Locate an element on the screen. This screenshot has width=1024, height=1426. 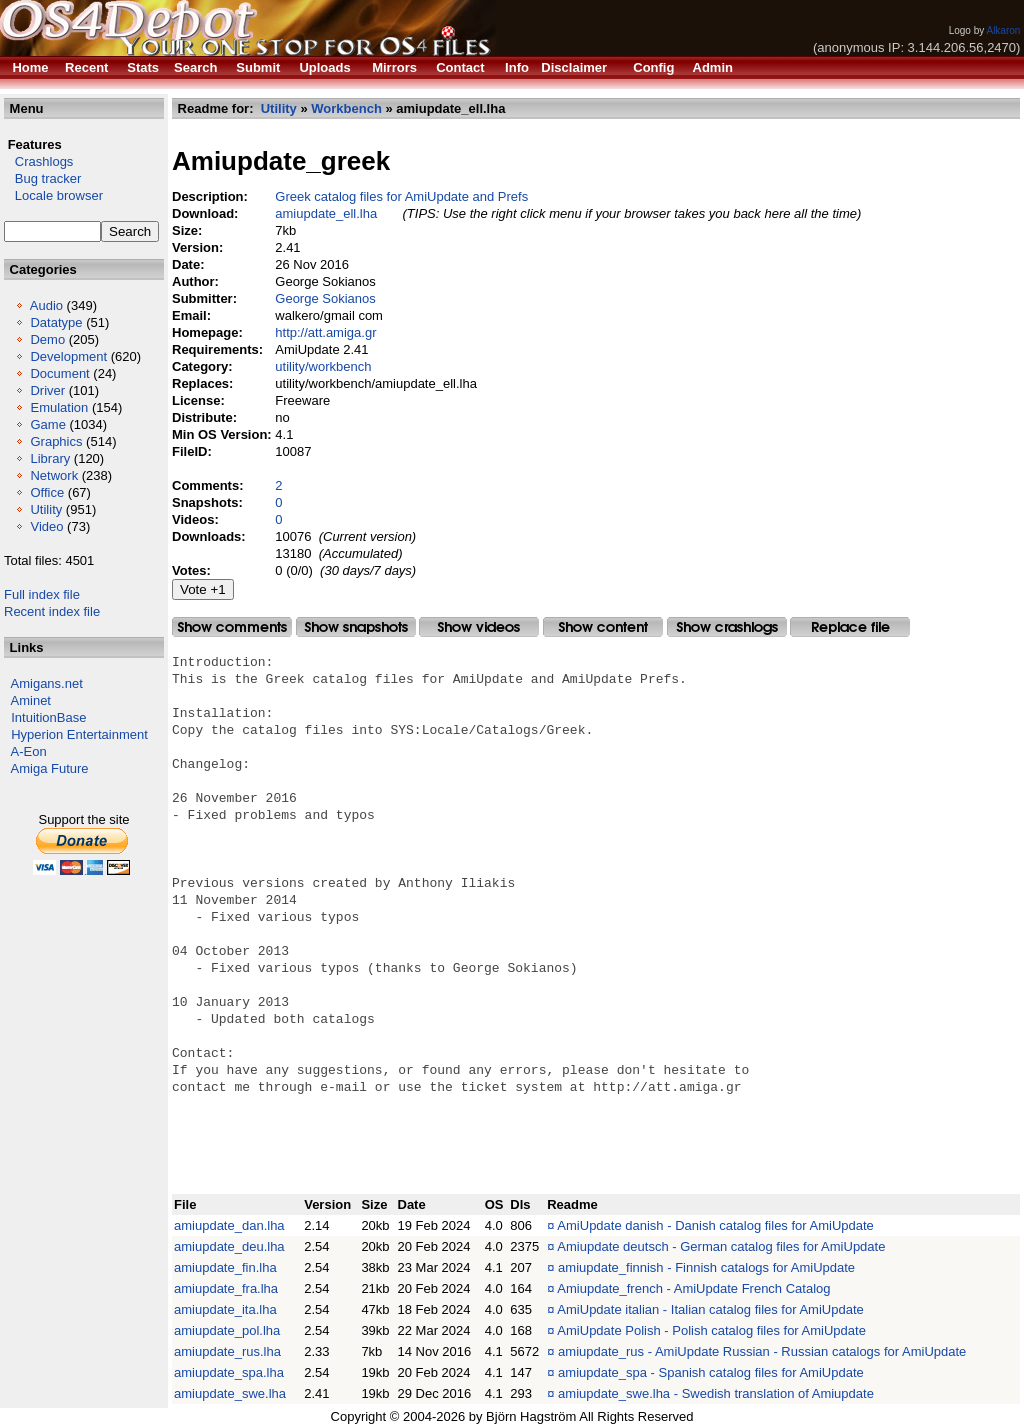
Library is located at coordinates (50, 458).